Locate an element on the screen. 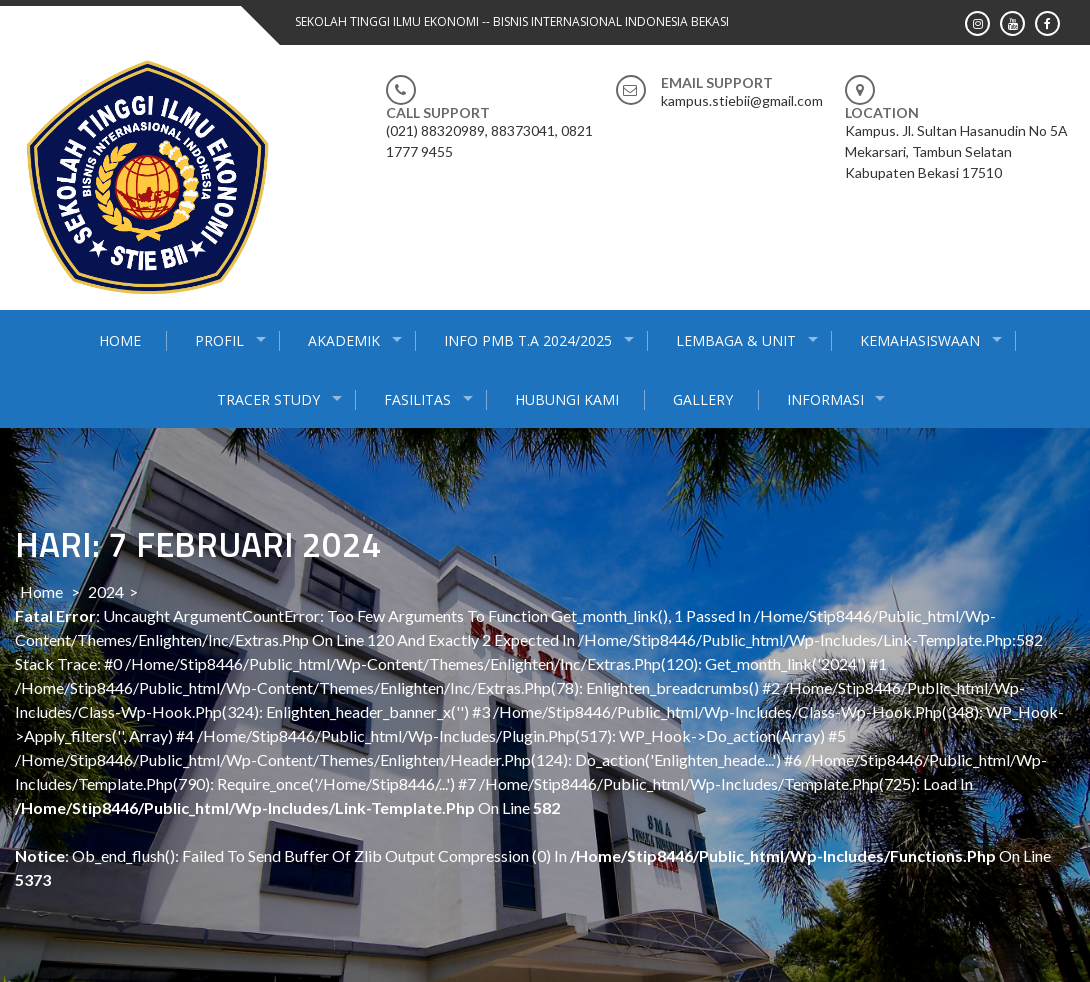  2024 is located at coordinates (106, 591).